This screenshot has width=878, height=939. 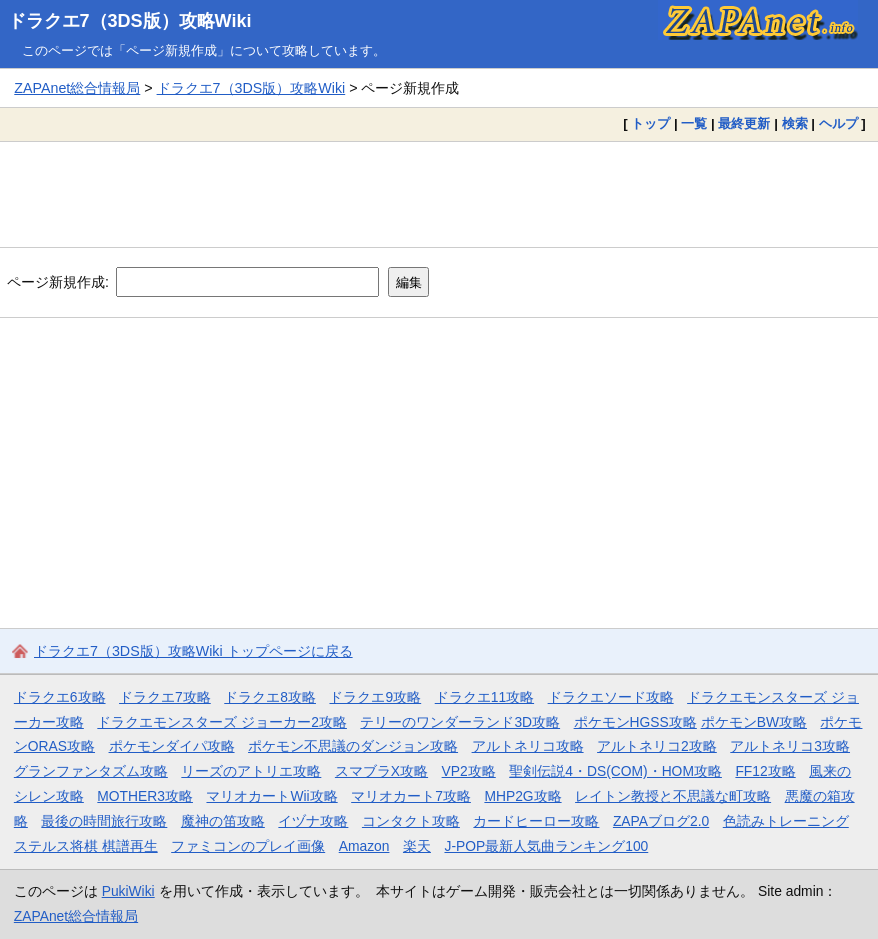 I want to click on ヘルプ, so click(x=838, y=123).